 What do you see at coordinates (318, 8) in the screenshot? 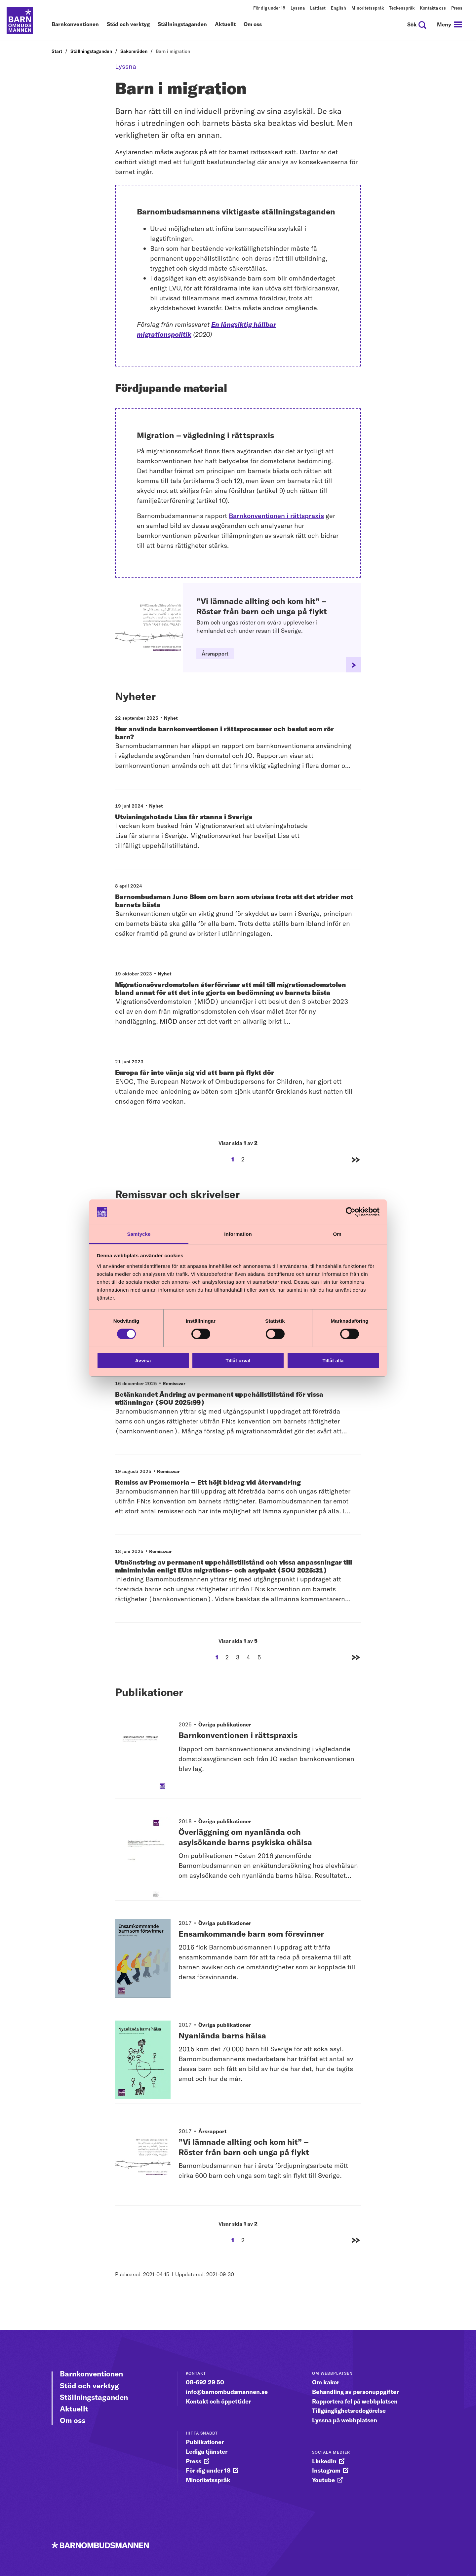
I see `Lättläst` at bounding box center [318, 8].